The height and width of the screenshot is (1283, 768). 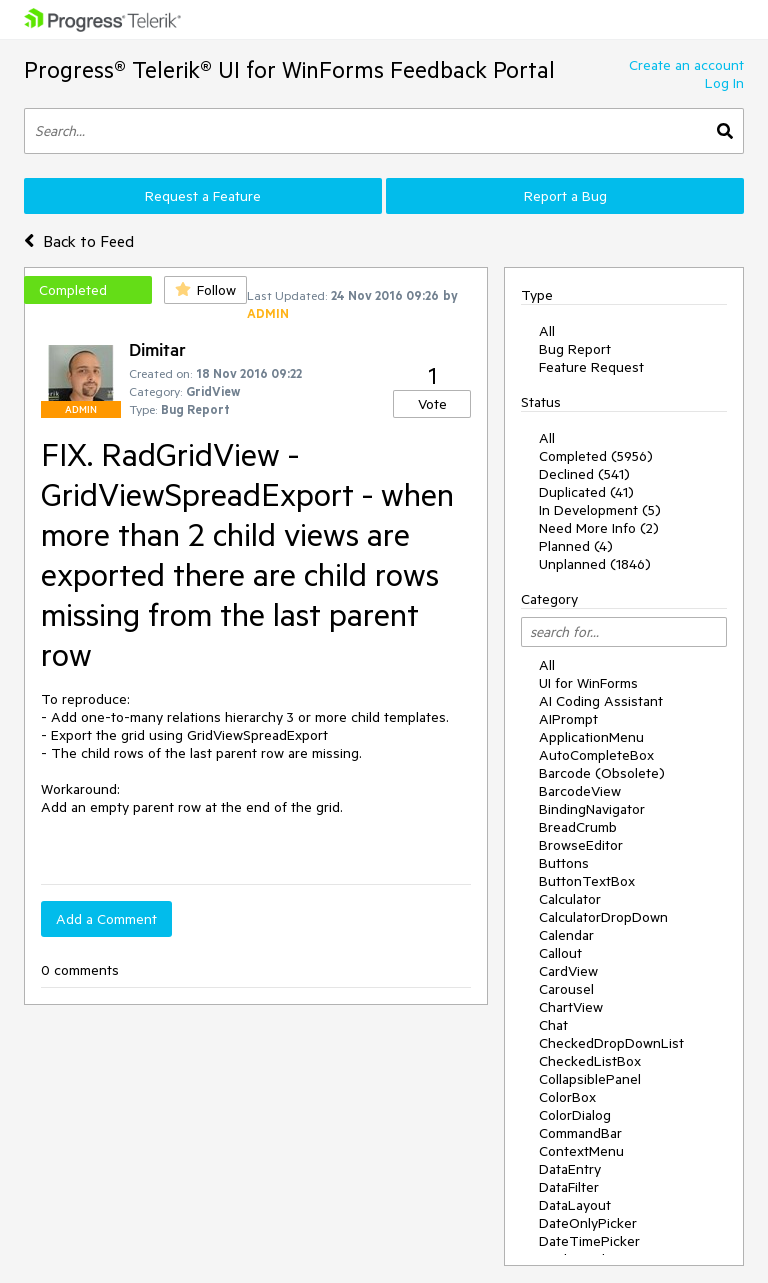 What do you see at coordinates (584, 474) in the screenshot?
I see `Declined (541)` at bounding box center [584, 474].